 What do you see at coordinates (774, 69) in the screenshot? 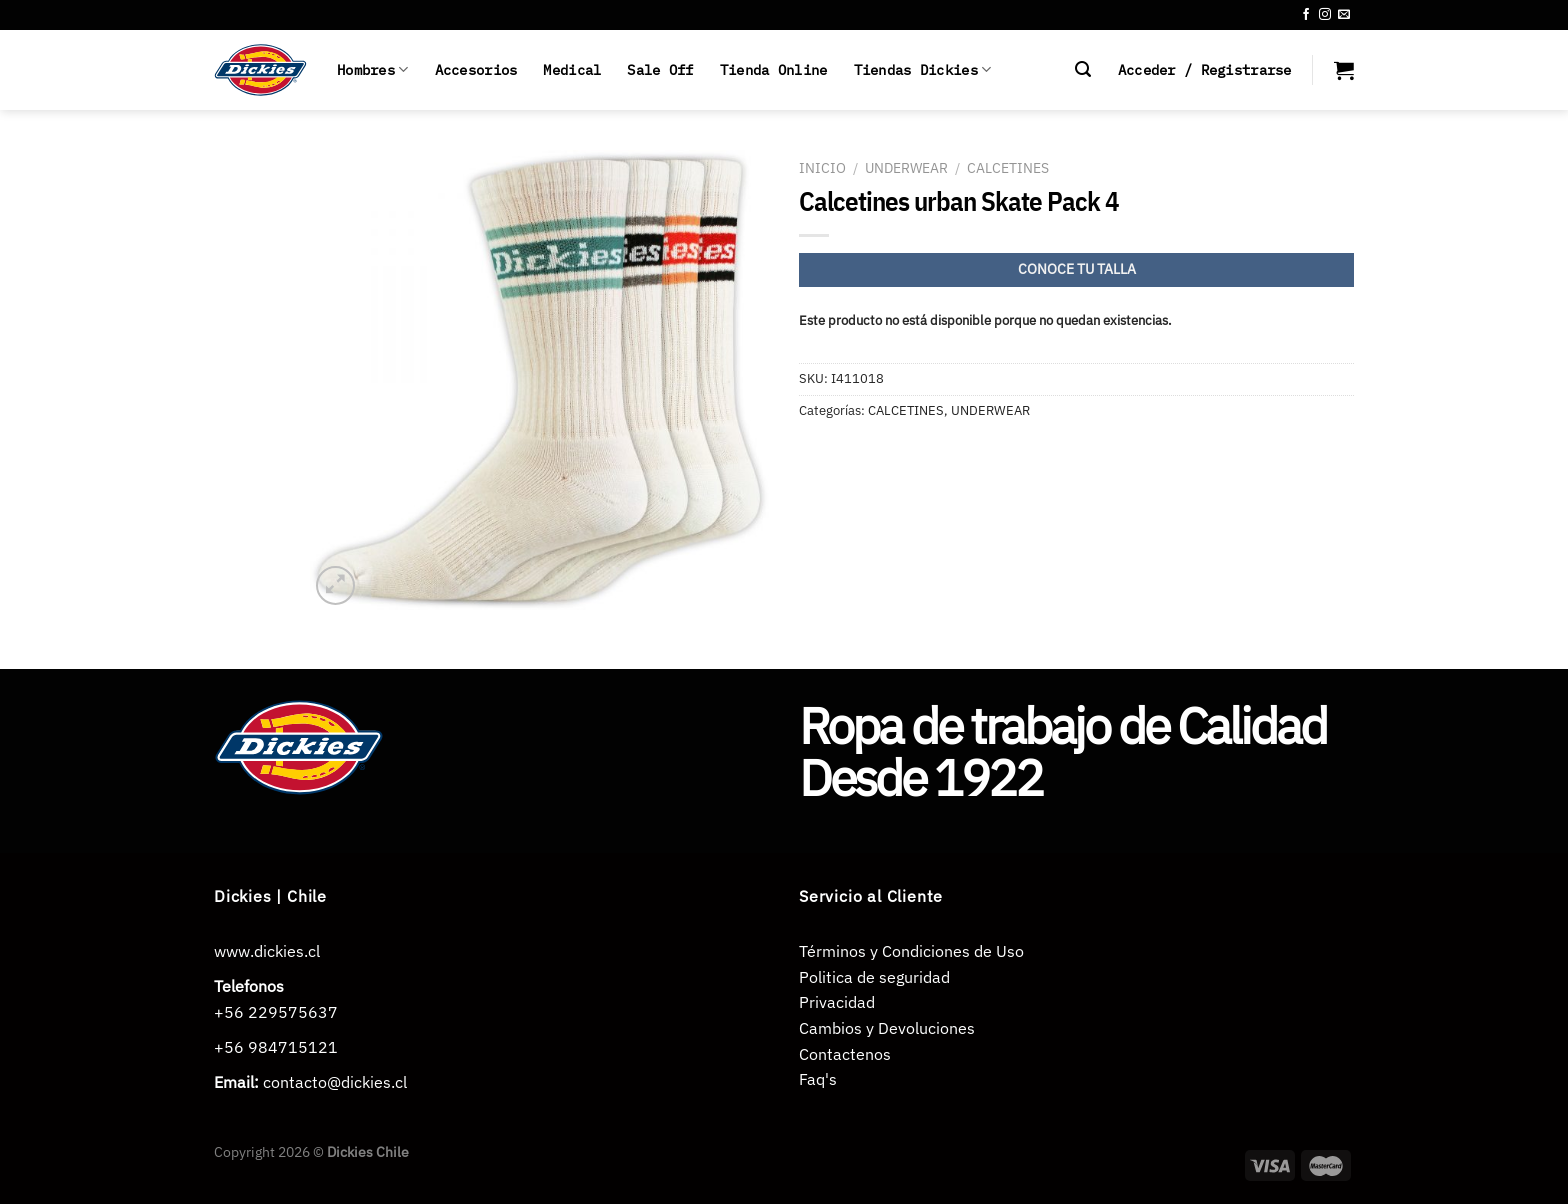
I see `Tienda Online` at bounding box center [774, 69].